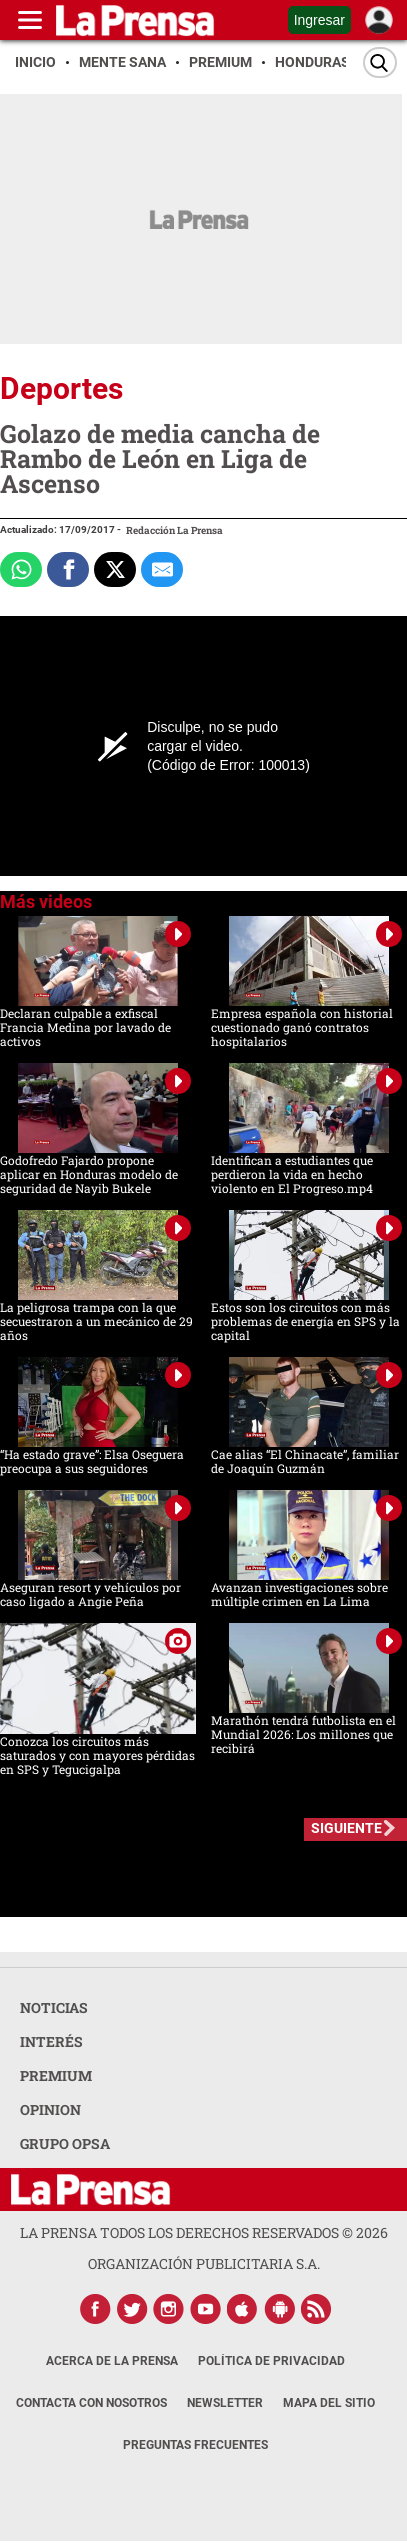  Describe the element at coordinates (204, 2263) in the screenshot. I see `ORGANIZACIÓN PUBLICITARIA S.A.` at that location.